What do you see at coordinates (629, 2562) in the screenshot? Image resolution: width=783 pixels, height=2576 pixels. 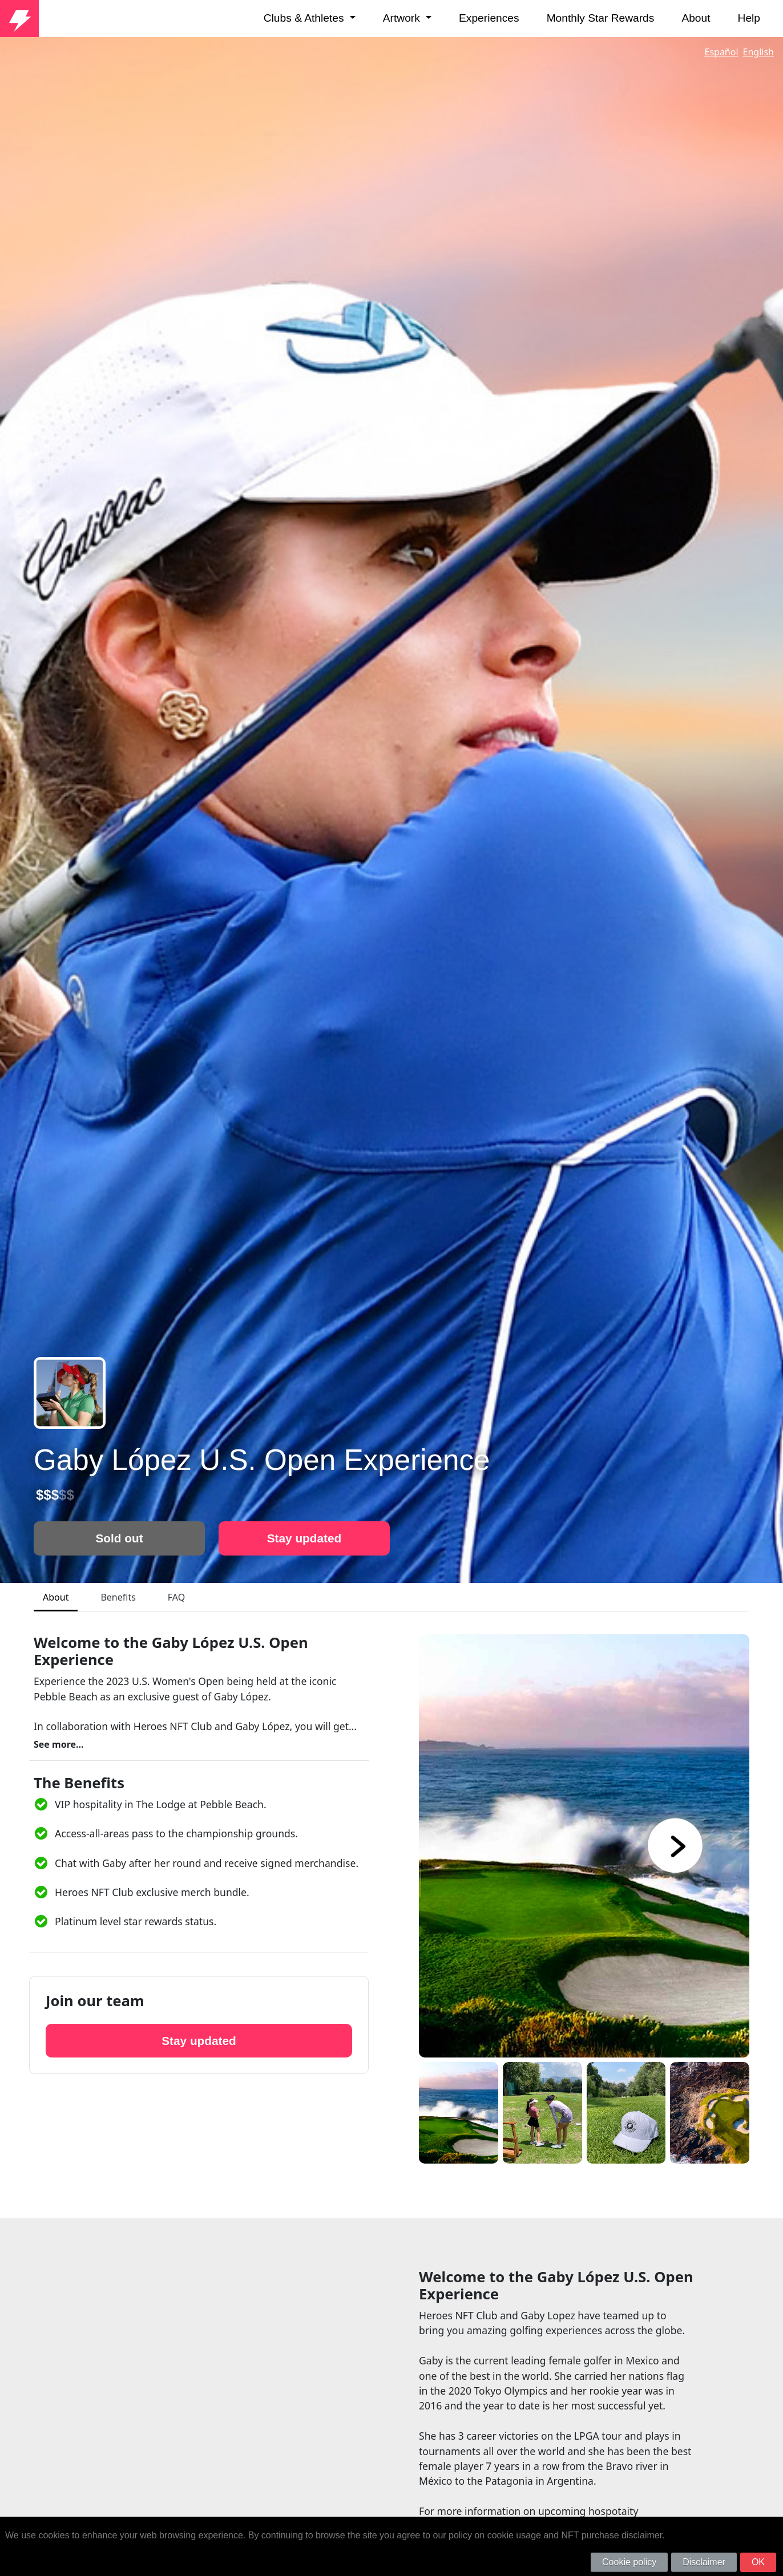 I see `Cookie policy` at bounding box center [629, 2562].